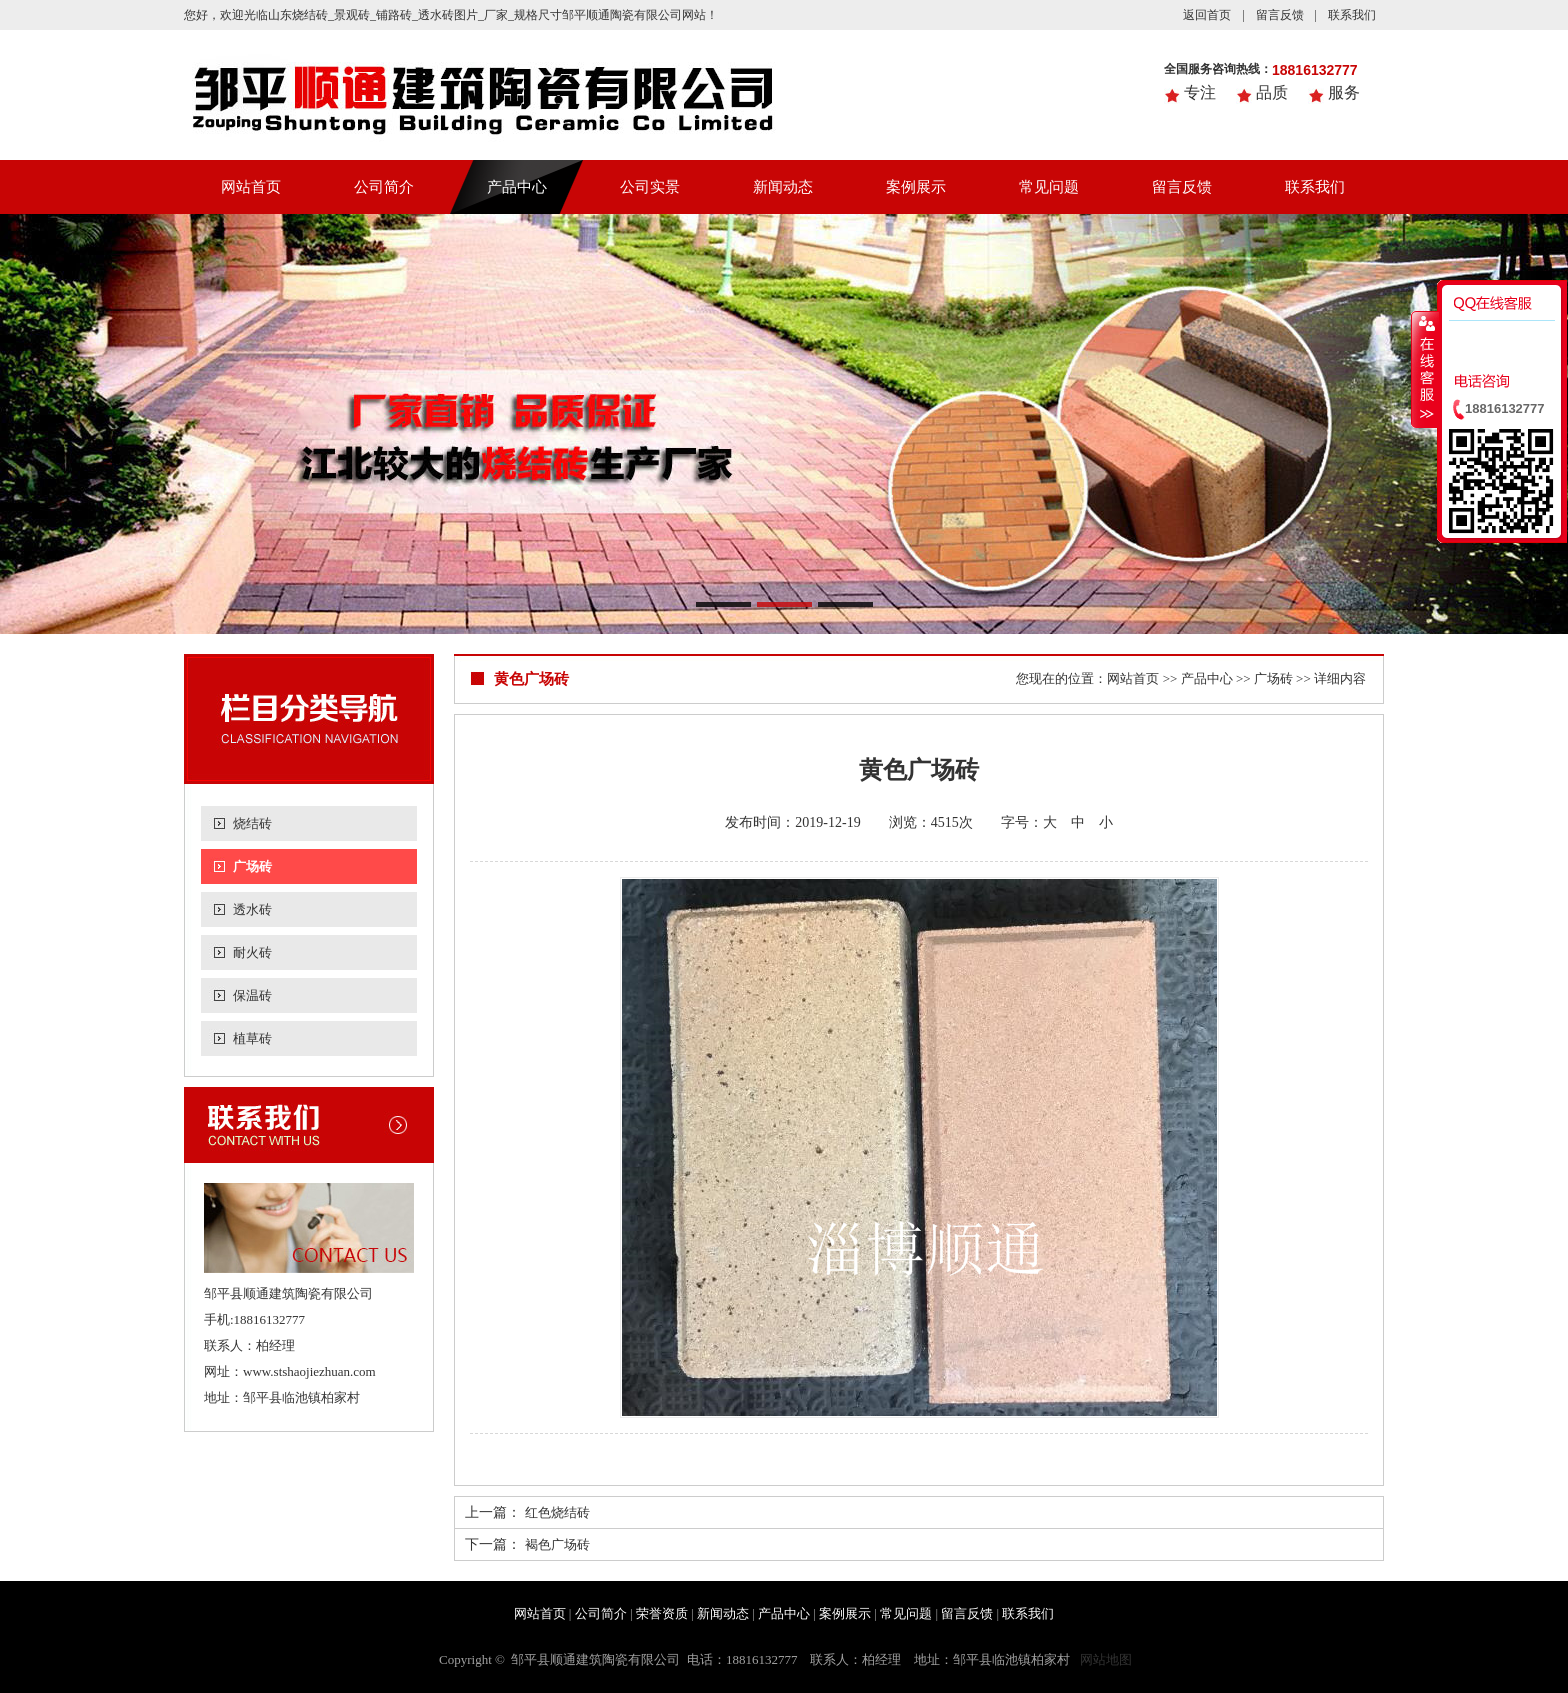 The width and height of the screenshot is (1568, 1693). I want to click on 收缩, so click(1425, 369).